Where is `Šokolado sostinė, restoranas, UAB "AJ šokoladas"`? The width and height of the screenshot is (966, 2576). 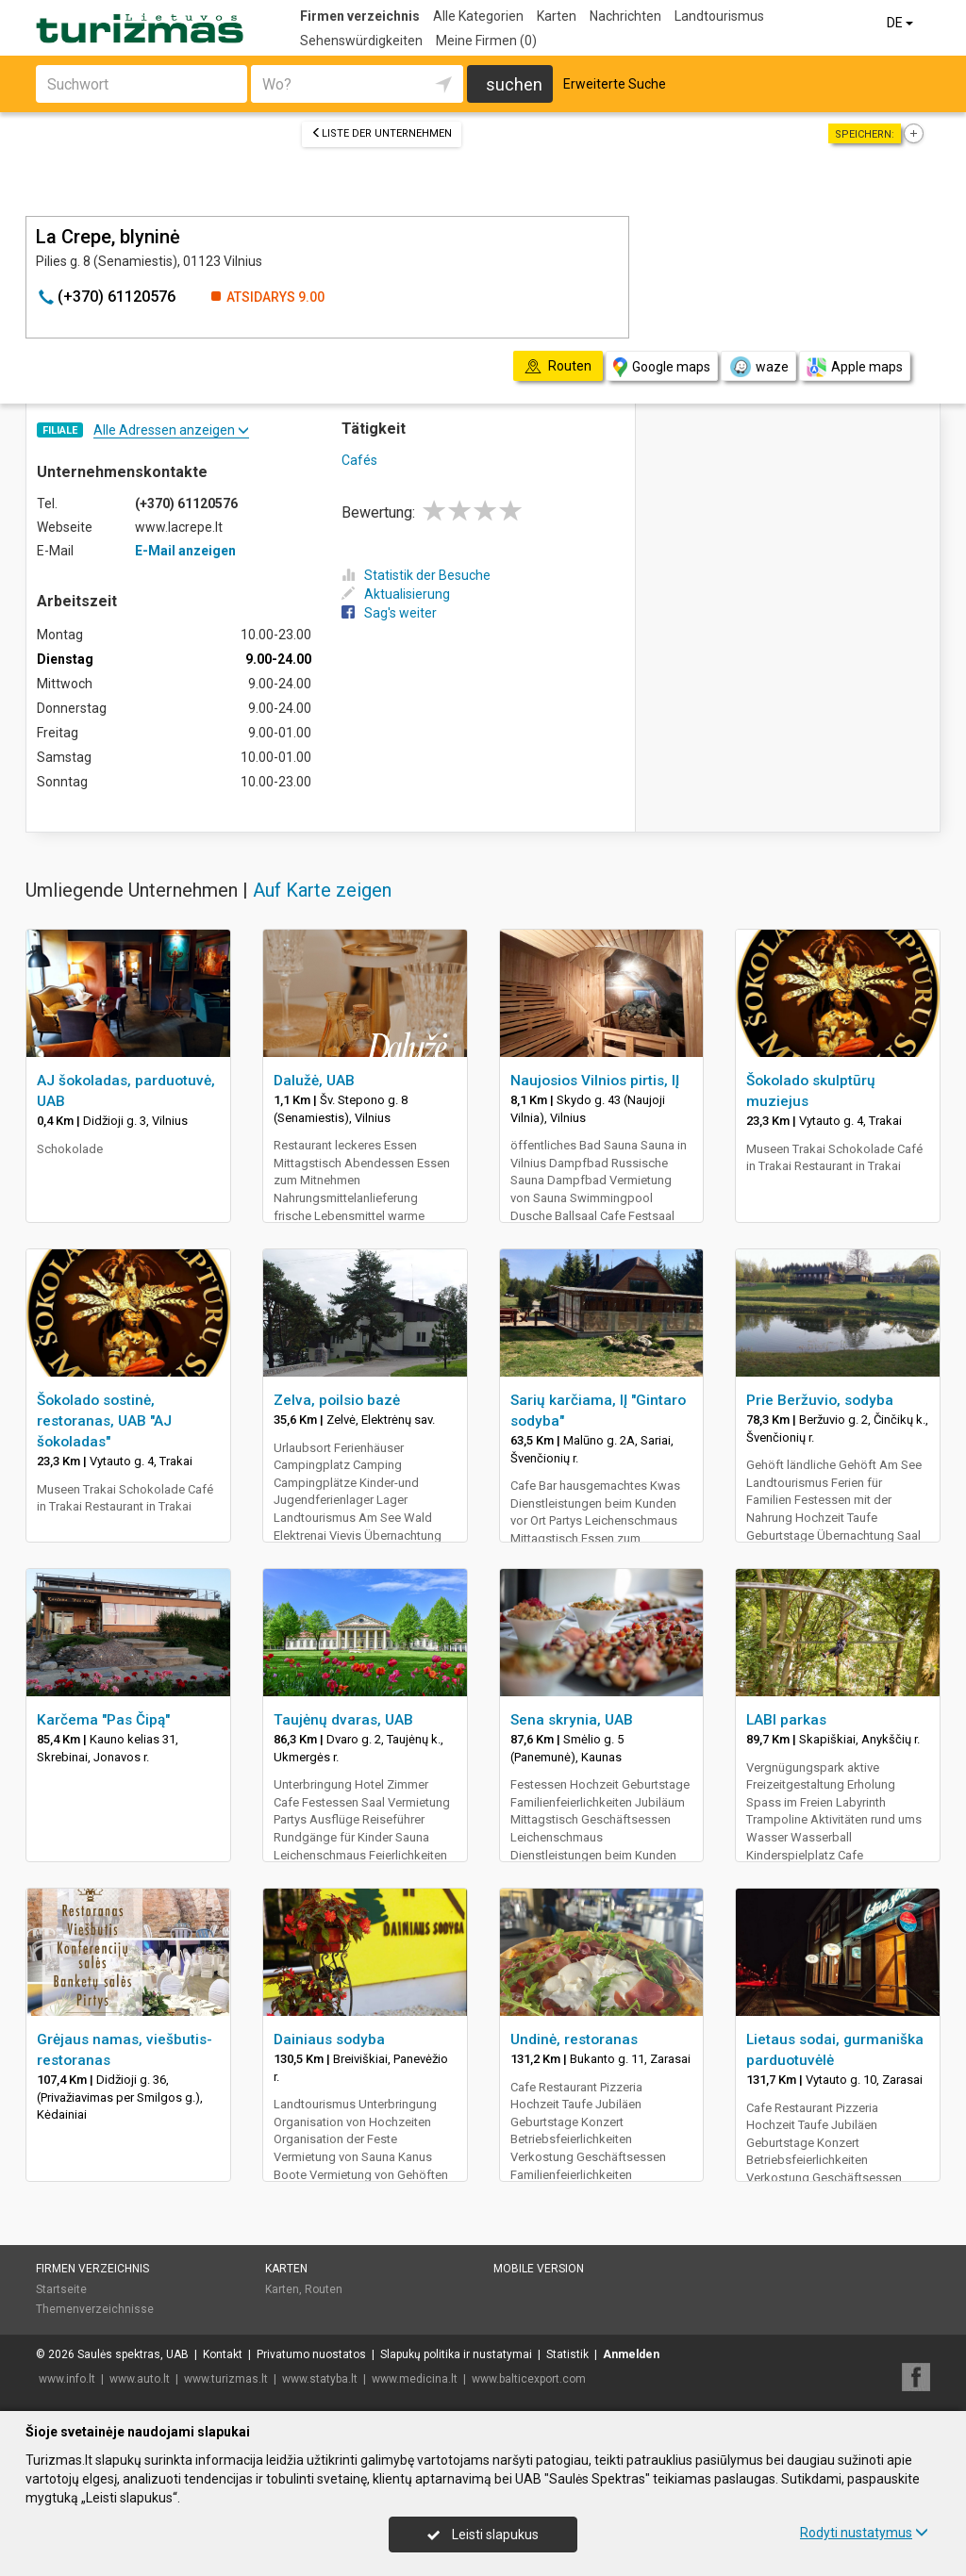
Šokolado sostinė, restoranas, UAB "AJ šokoladas" is located at coordinates (104, 1421).